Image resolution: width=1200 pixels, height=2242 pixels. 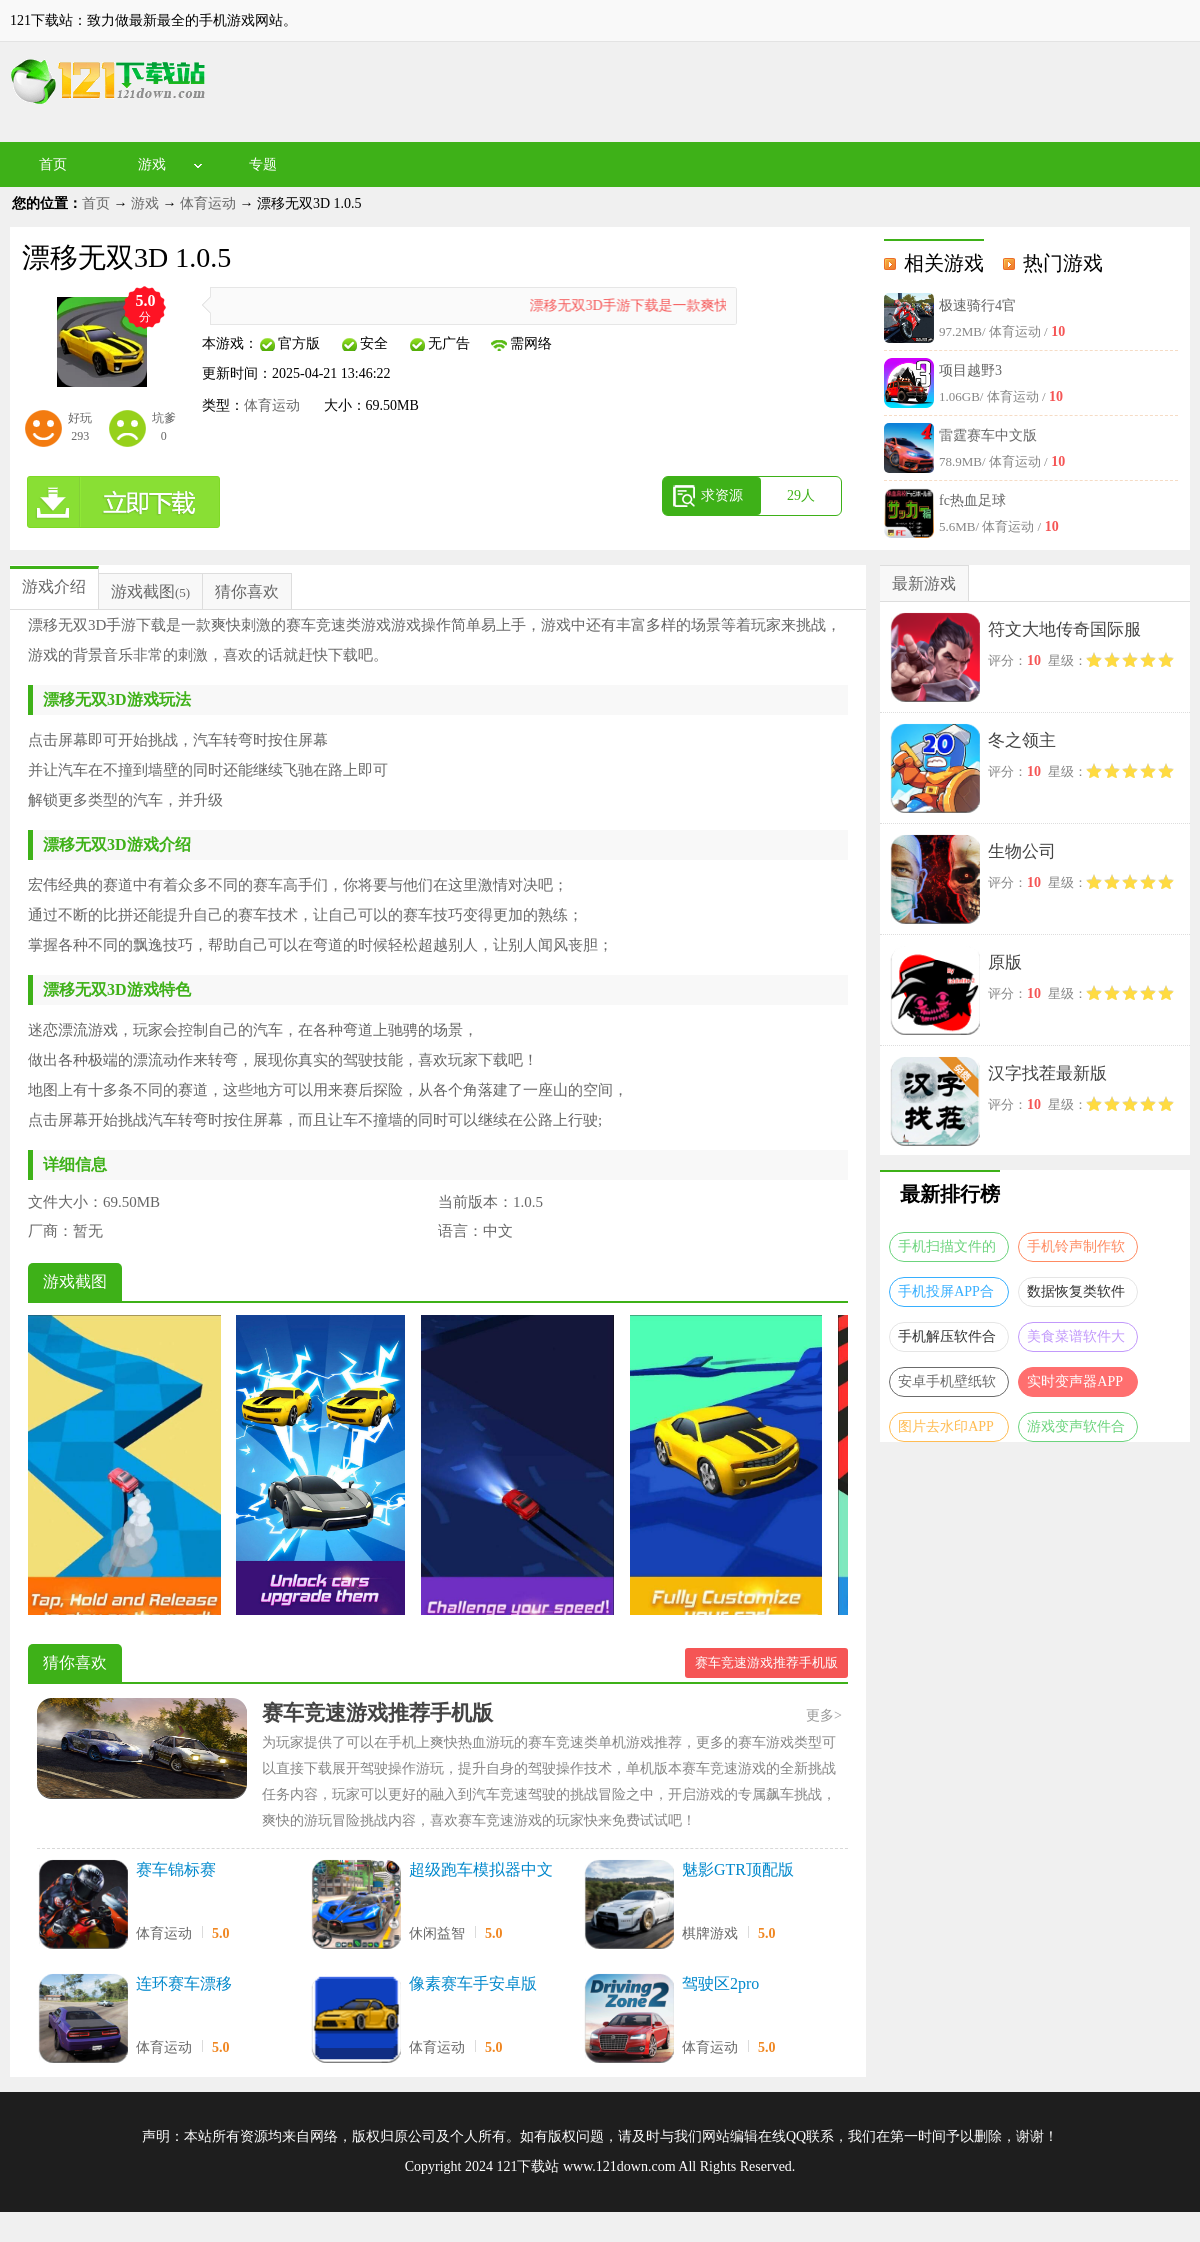 I want to click on 原版, so click(x=1005, y=962).